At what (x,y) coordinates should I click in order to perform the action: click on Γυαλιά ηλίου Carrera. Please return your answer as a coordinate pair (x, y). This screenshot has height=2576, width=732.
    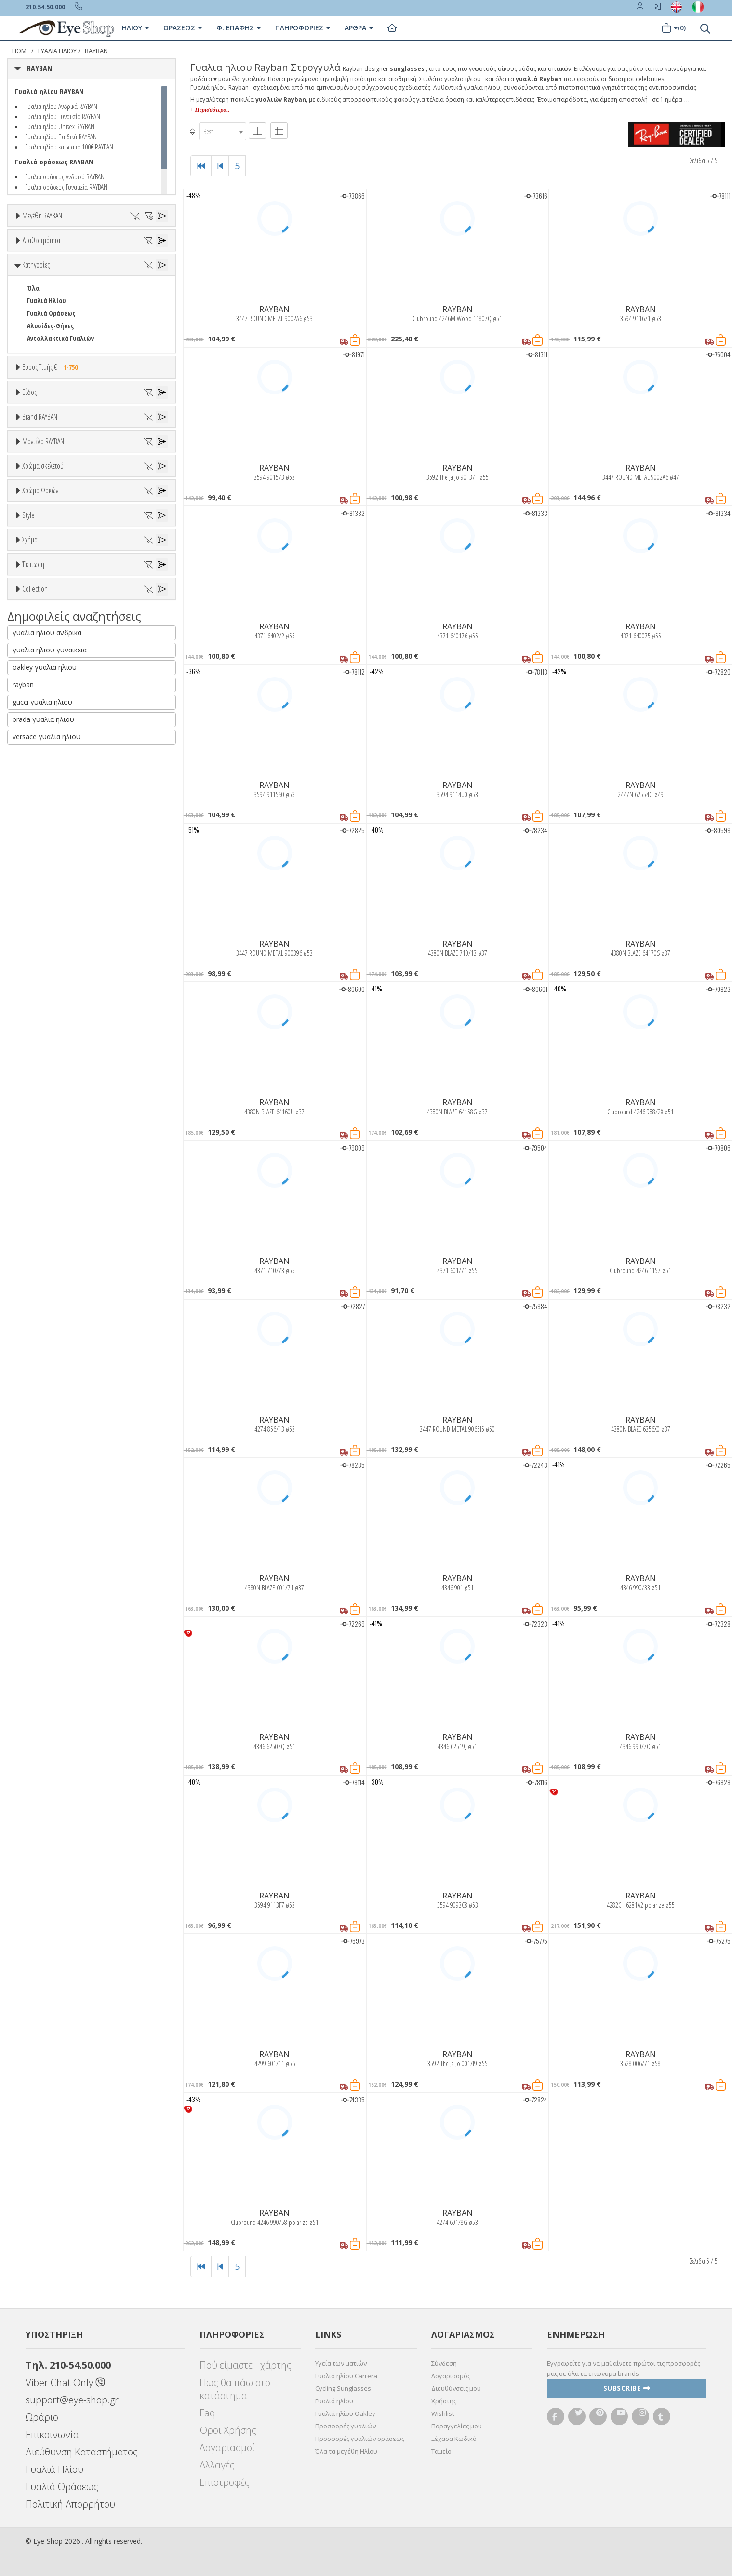
    Looking at the image, I should click on (346, 2376).